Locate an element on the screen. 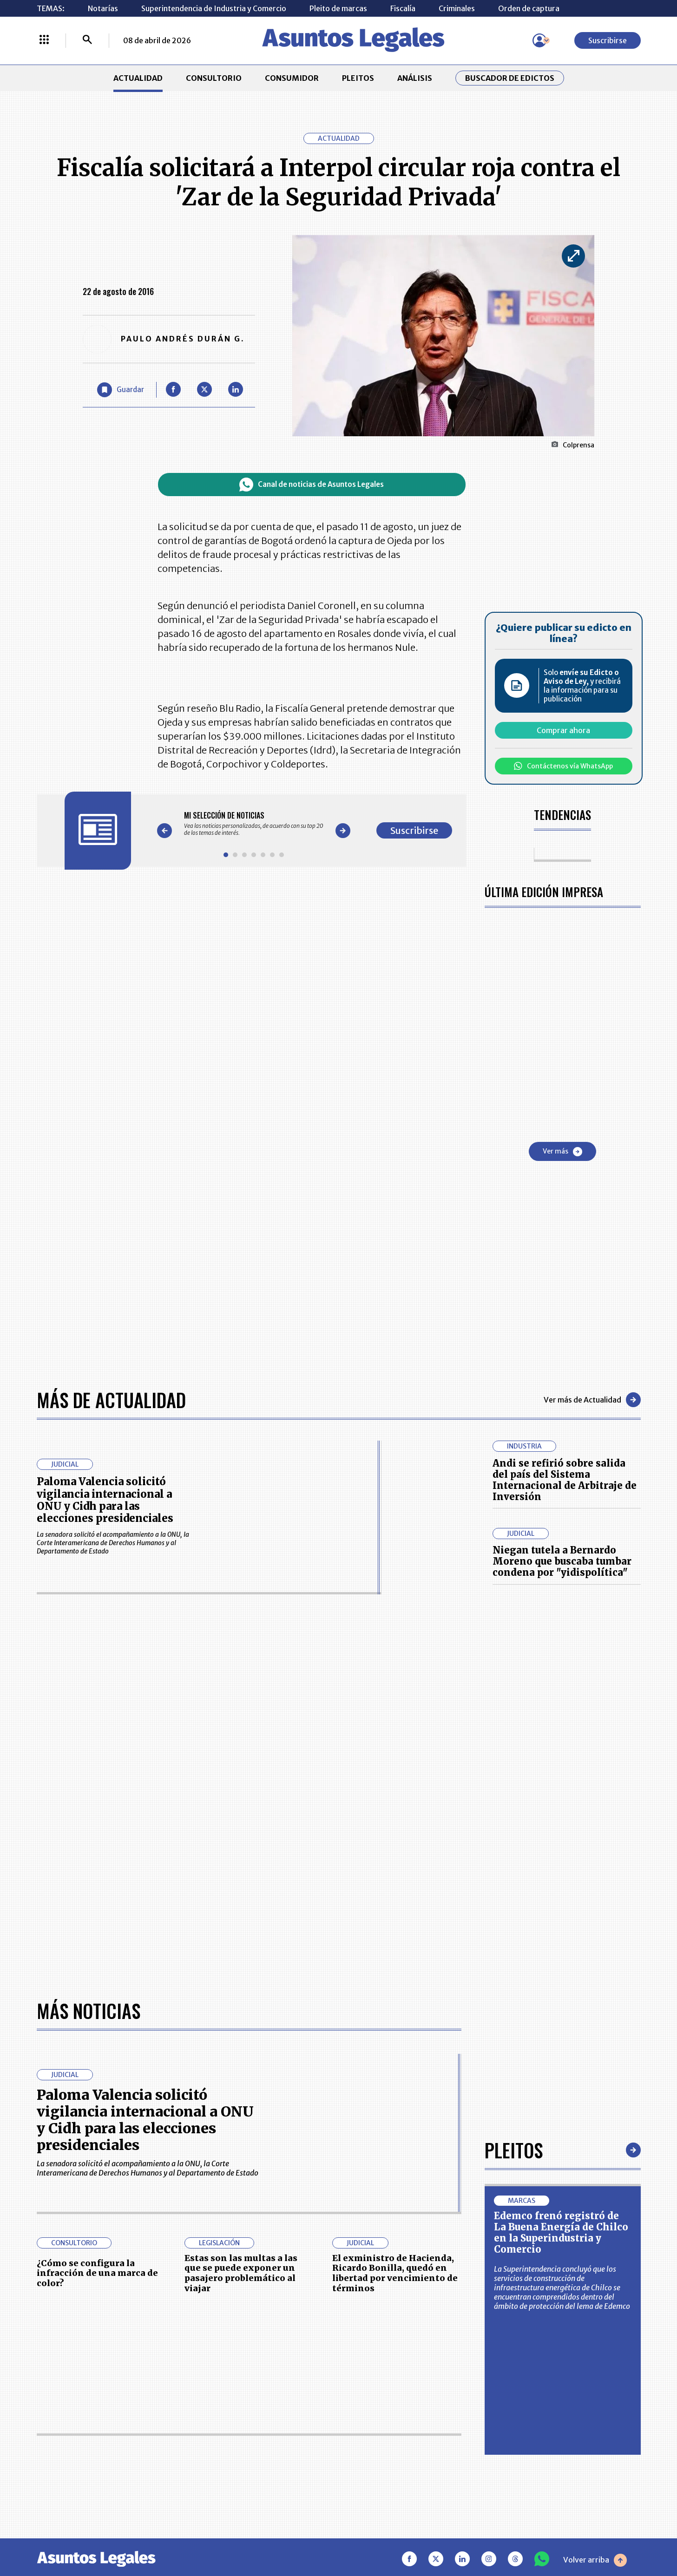 This screenshot has width=677, height=2576. [Menú de usuario] is located at coordinates (539, 40).